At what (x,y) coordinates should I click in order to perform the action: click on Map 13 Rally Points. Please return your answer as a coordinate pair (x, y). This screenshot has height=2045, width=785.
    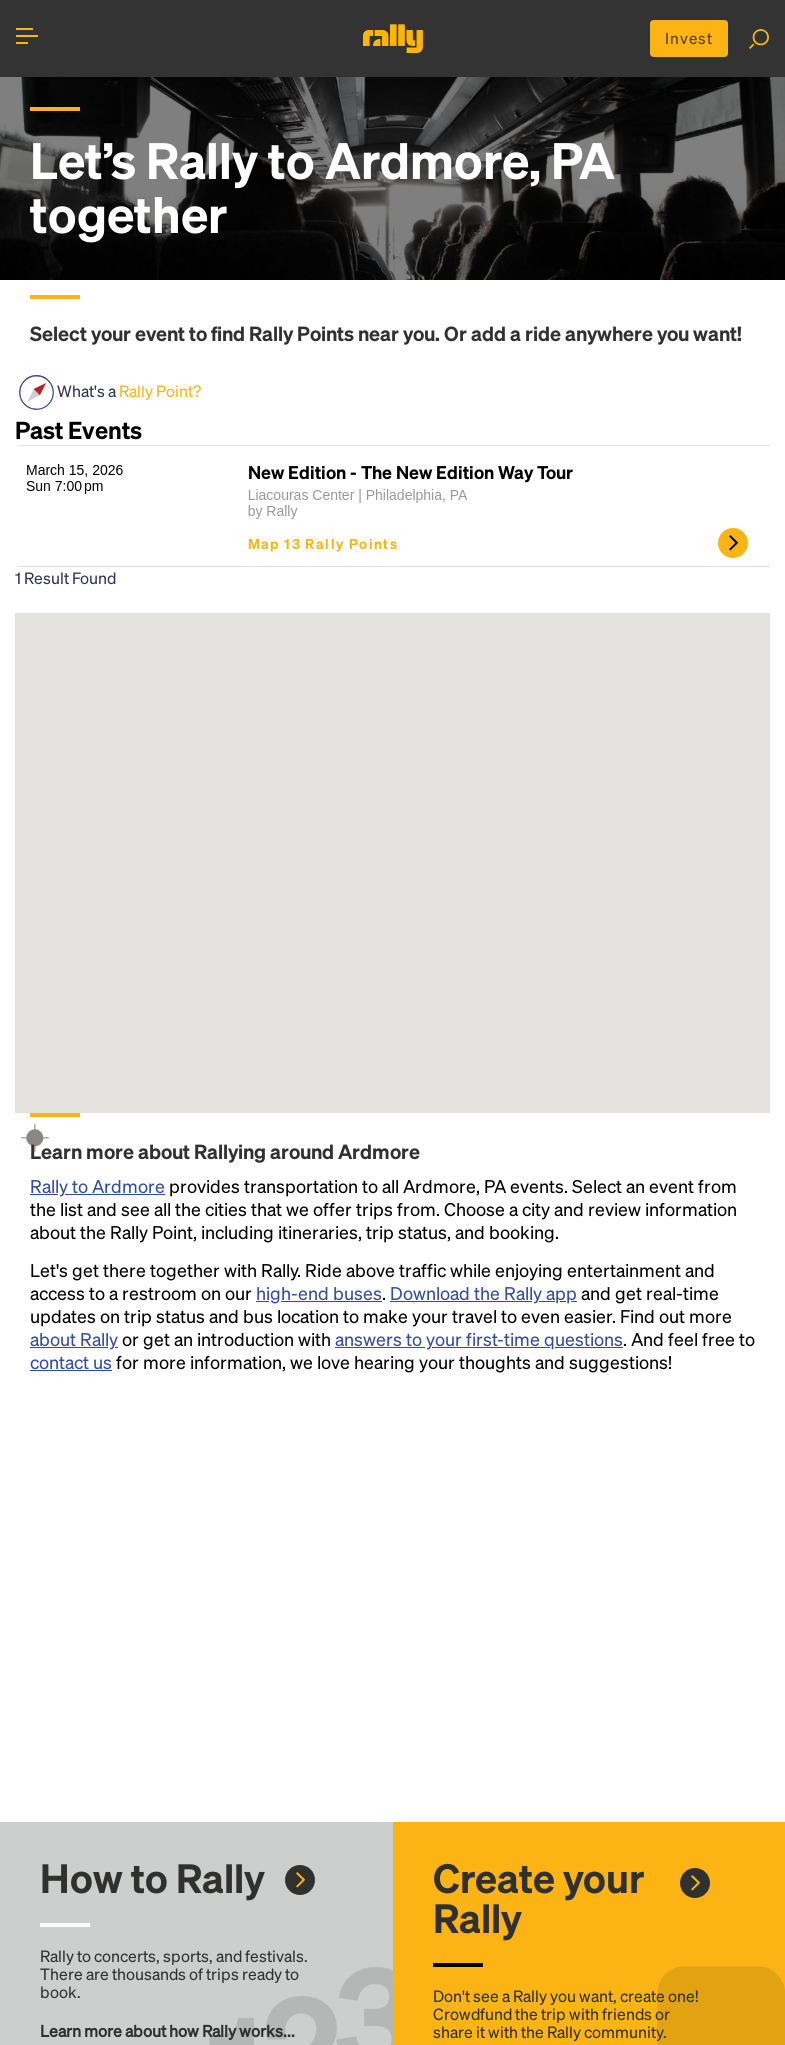
    Looking at the image, I should click on (323, 544).